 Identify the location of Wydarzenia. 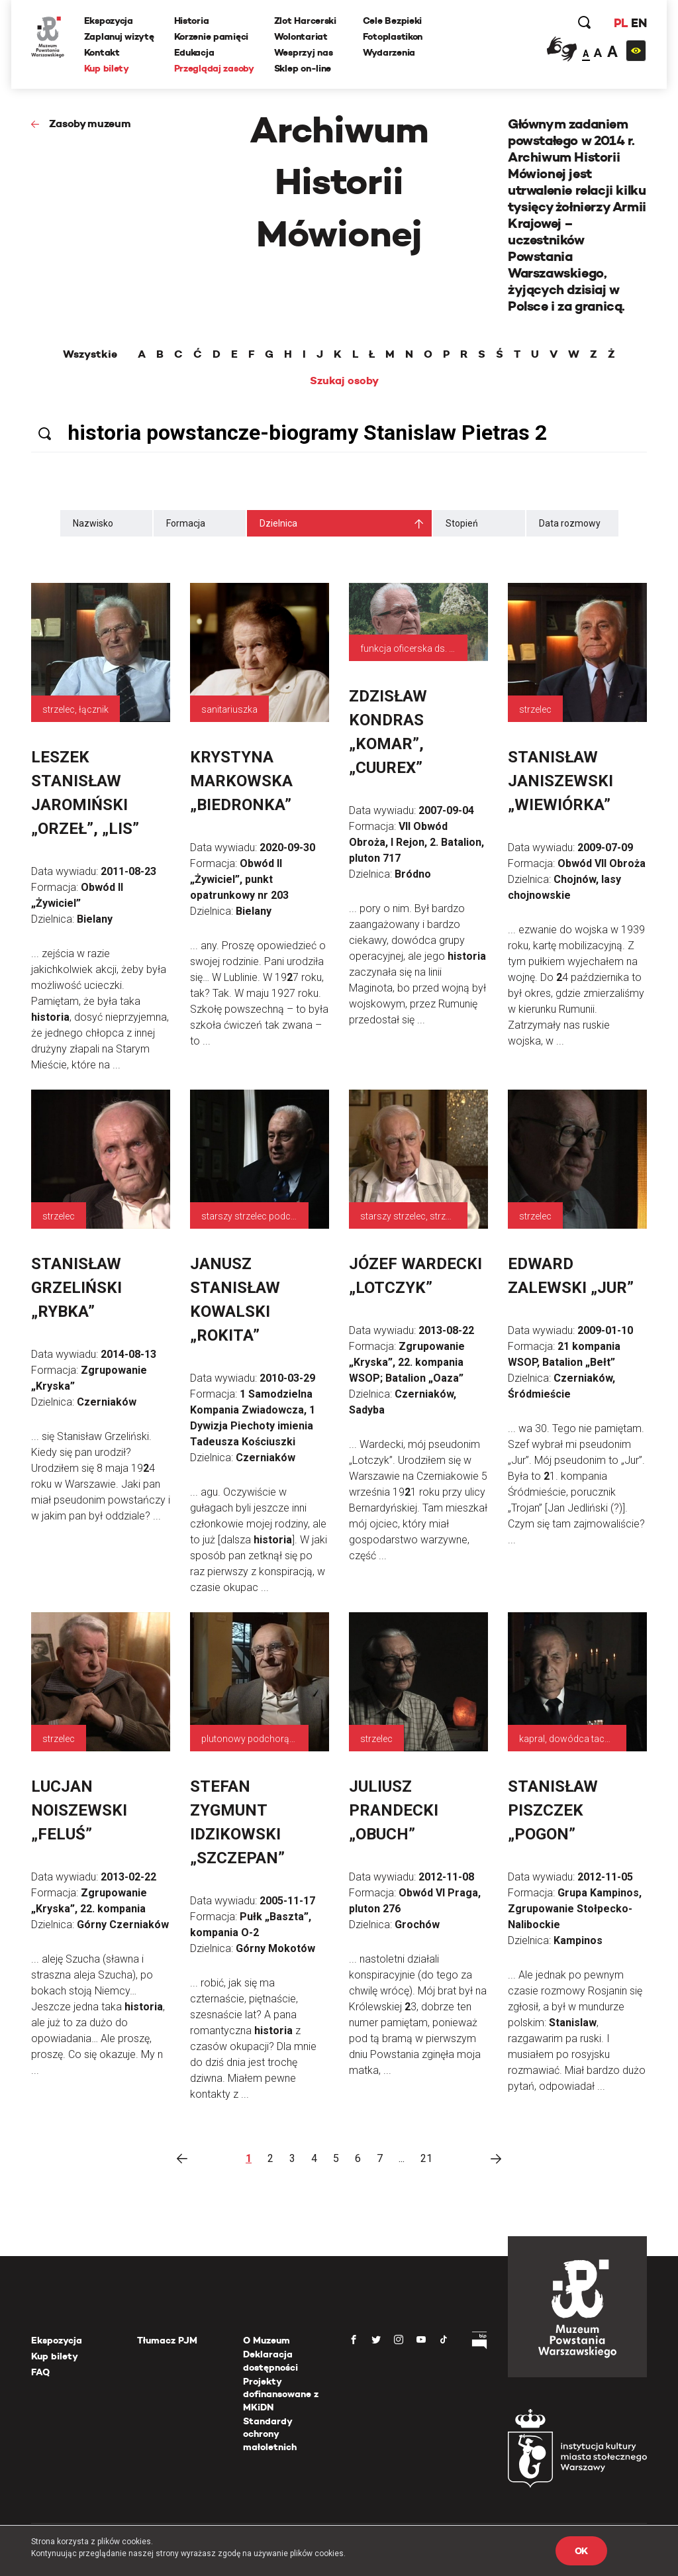
(389, 52).